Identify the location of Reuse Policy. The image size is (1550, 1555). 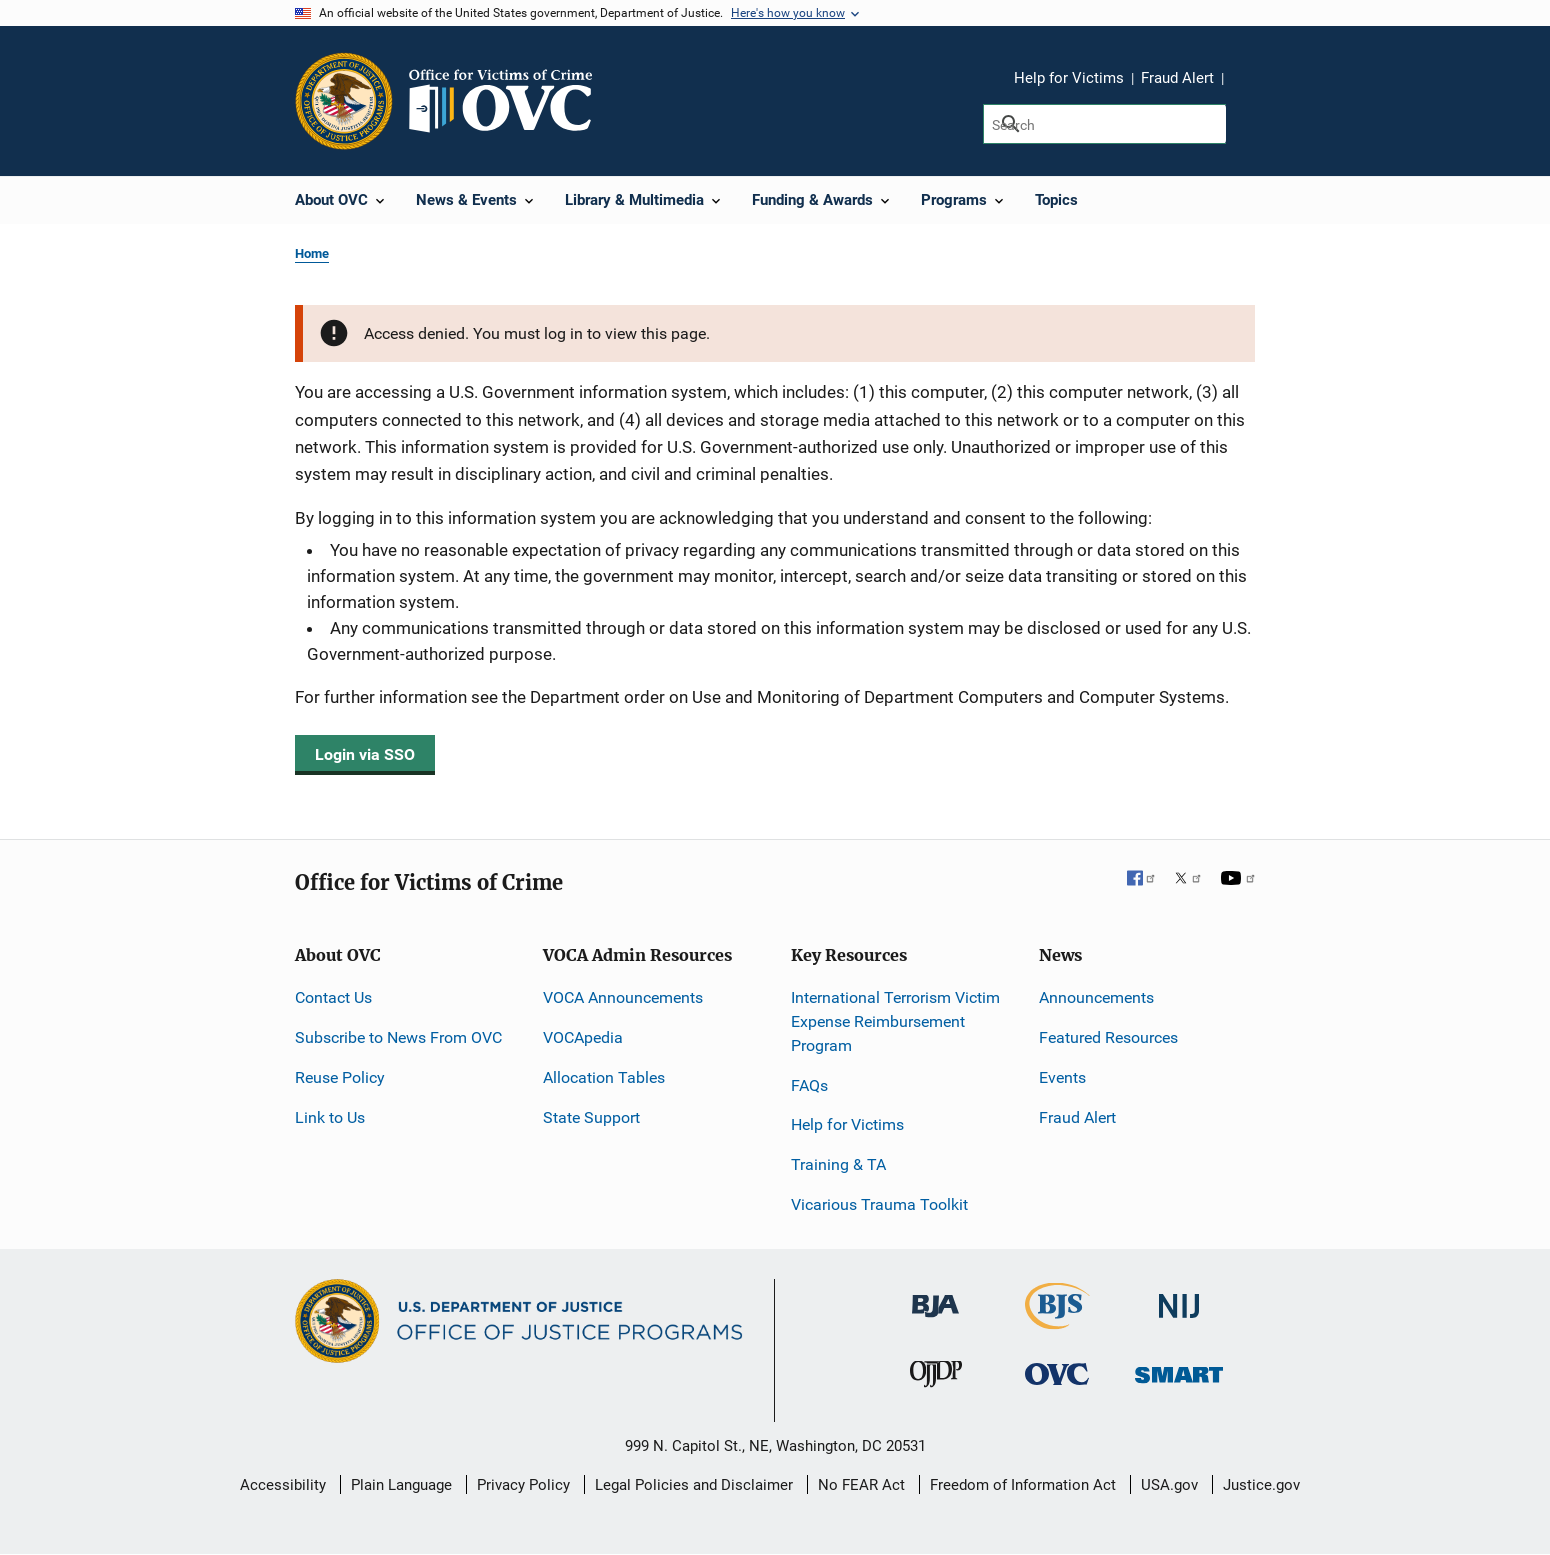
(340, 1077).